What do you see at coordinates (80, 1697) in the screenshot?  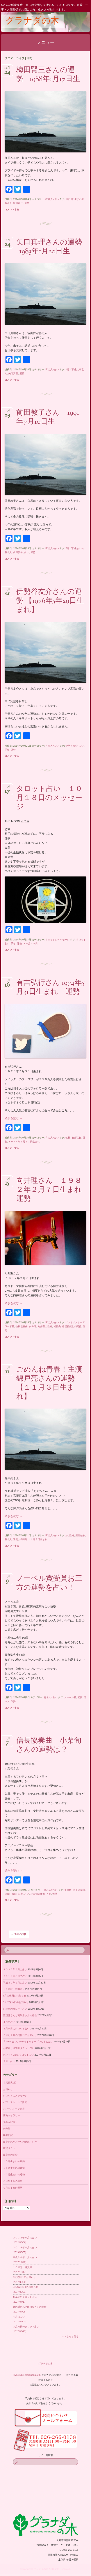 I see `受賞` at bounding box center [80, 1697].